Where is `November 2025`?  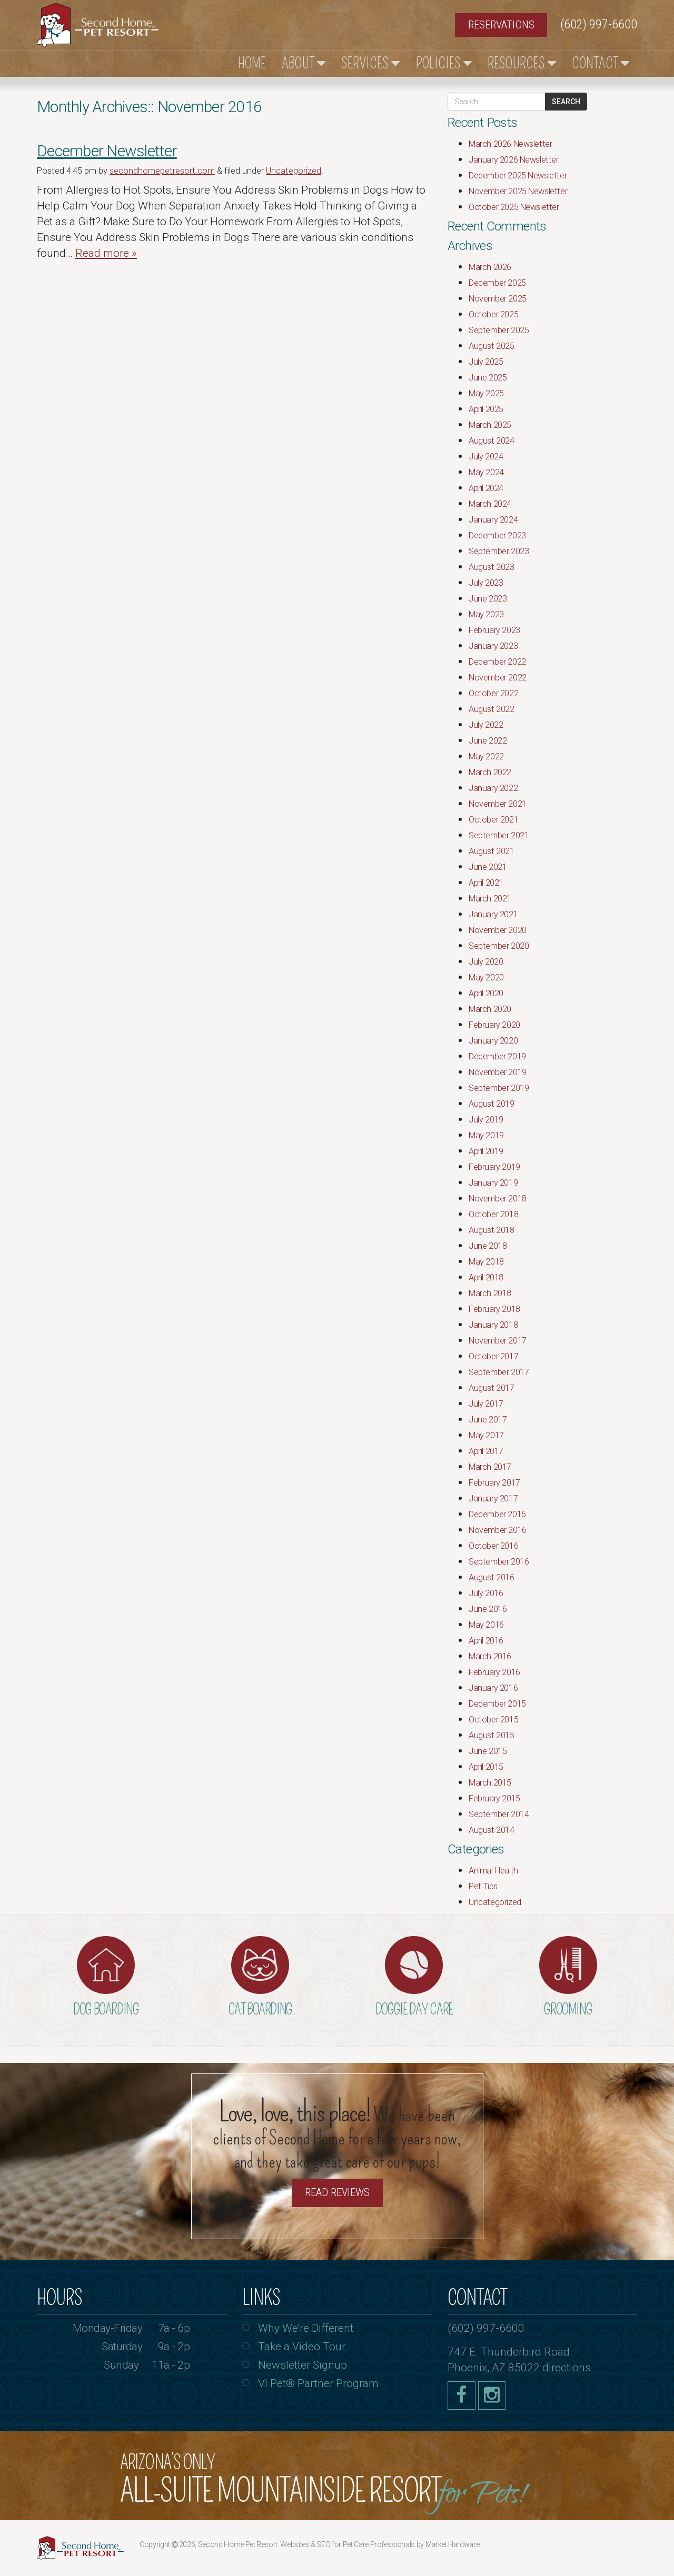
November 2025 is located at coordinates (498, 299).